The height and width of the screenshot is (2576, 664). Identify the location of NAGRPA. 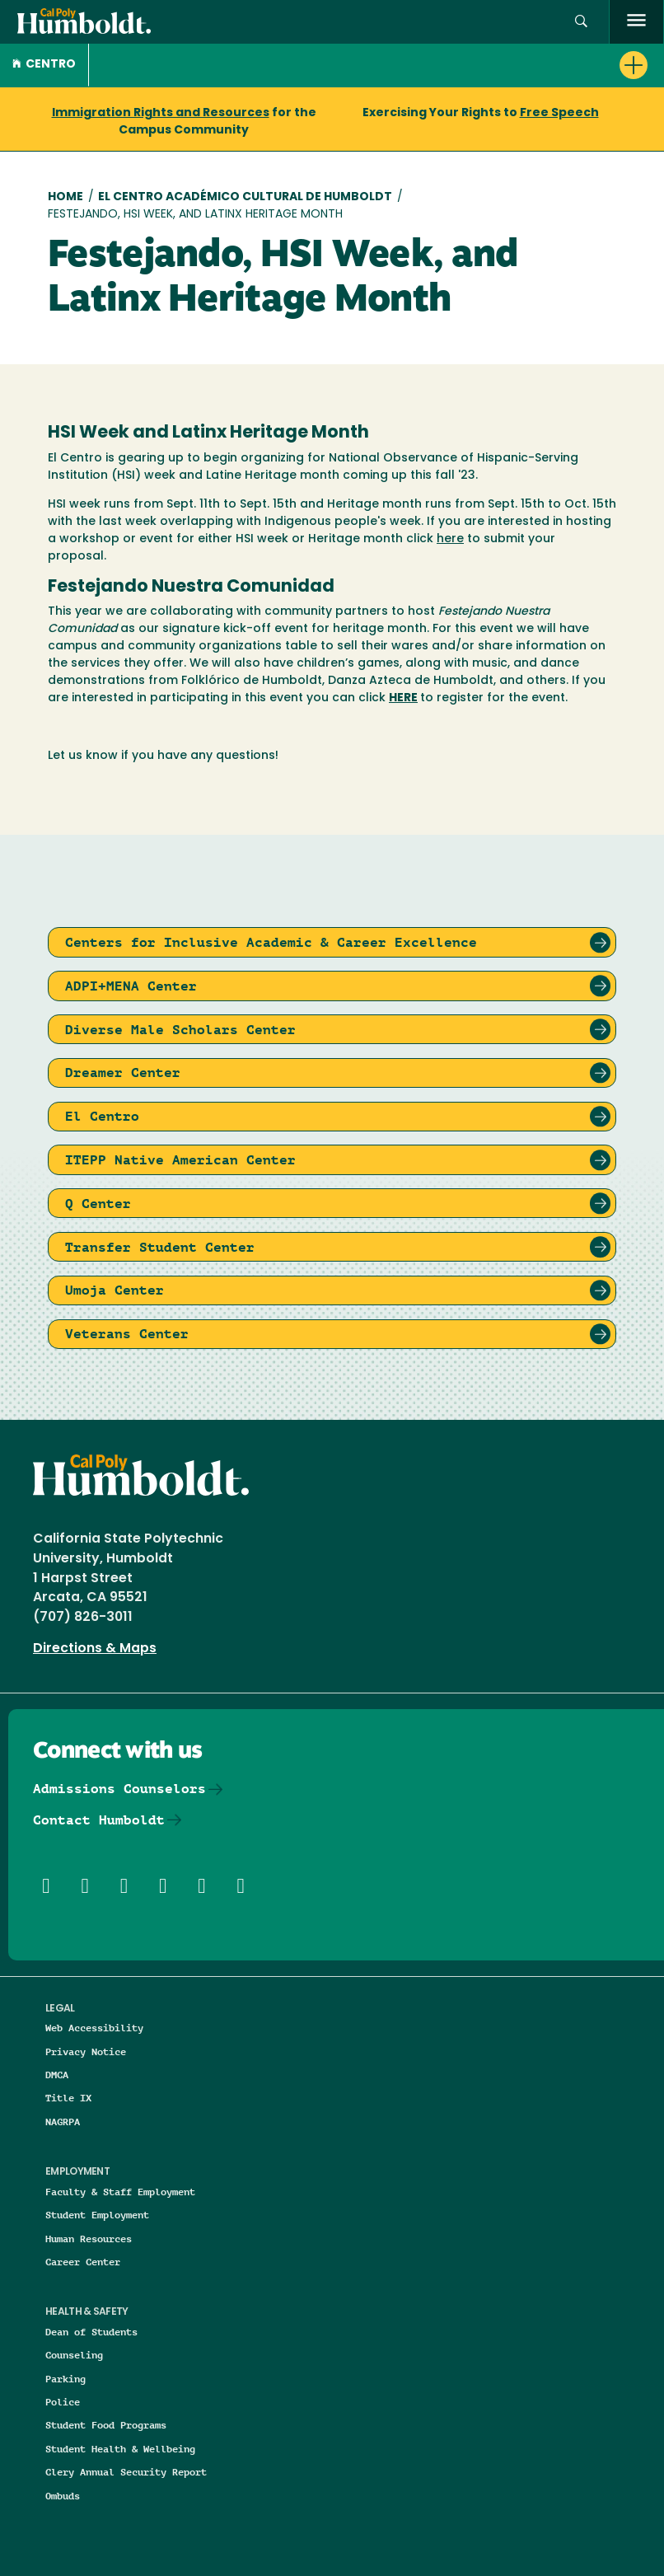
(62, 2121).